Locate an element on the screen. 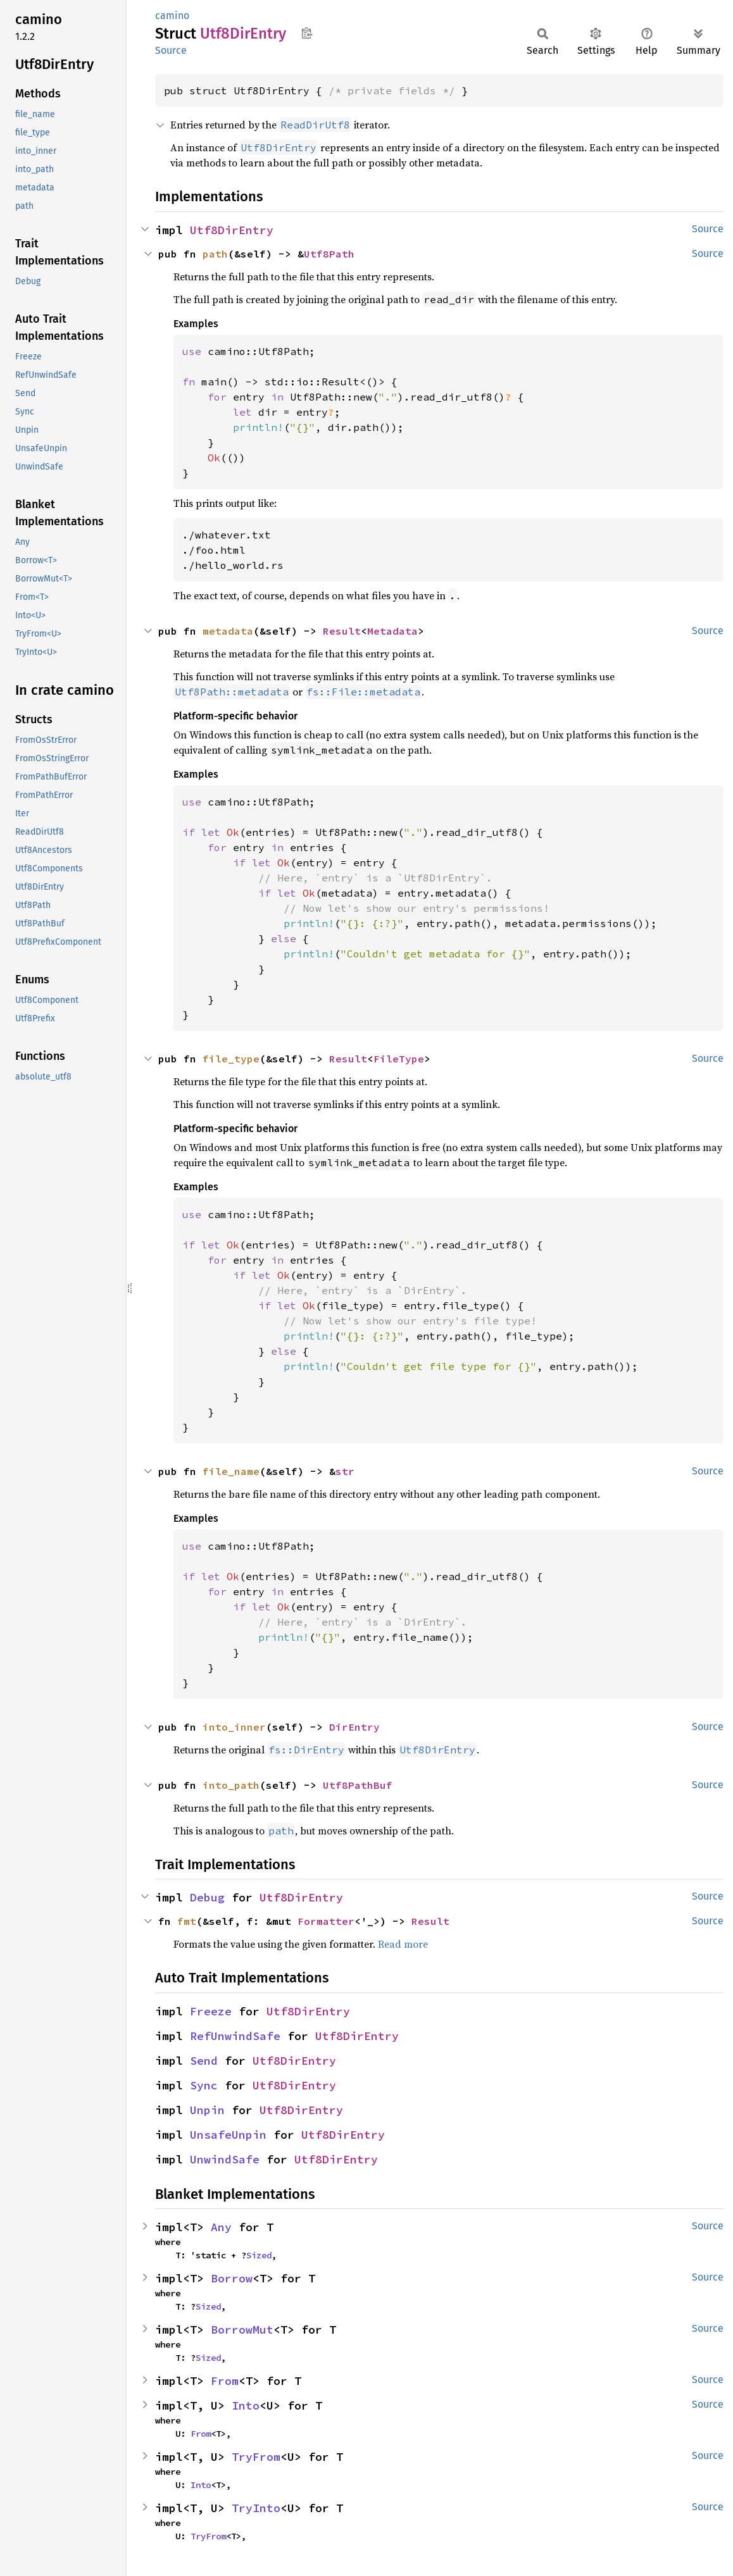  Sync is located at coordinates (204, 2085).